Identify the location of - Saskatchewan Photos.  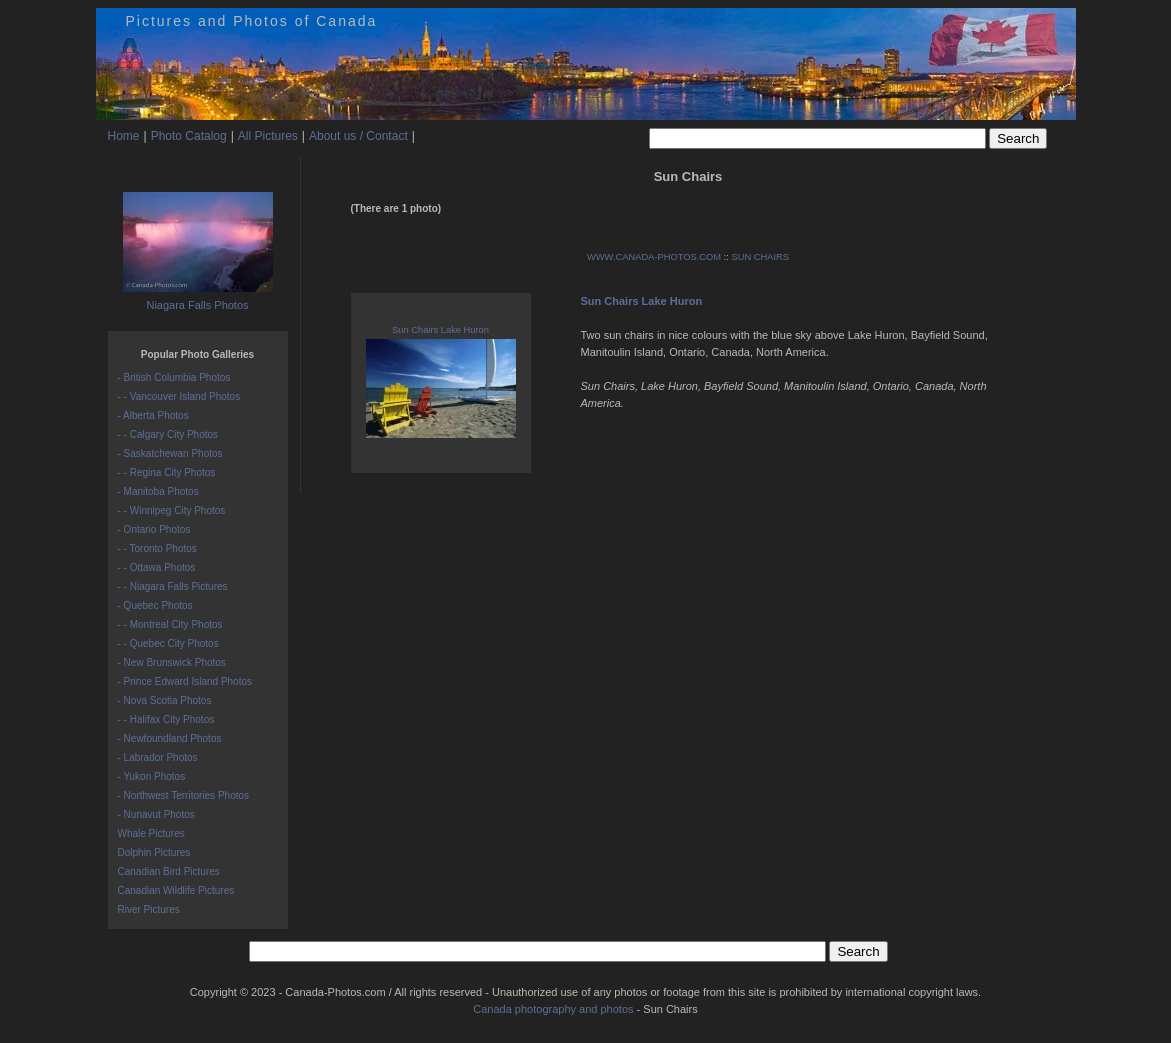
(170, 453).